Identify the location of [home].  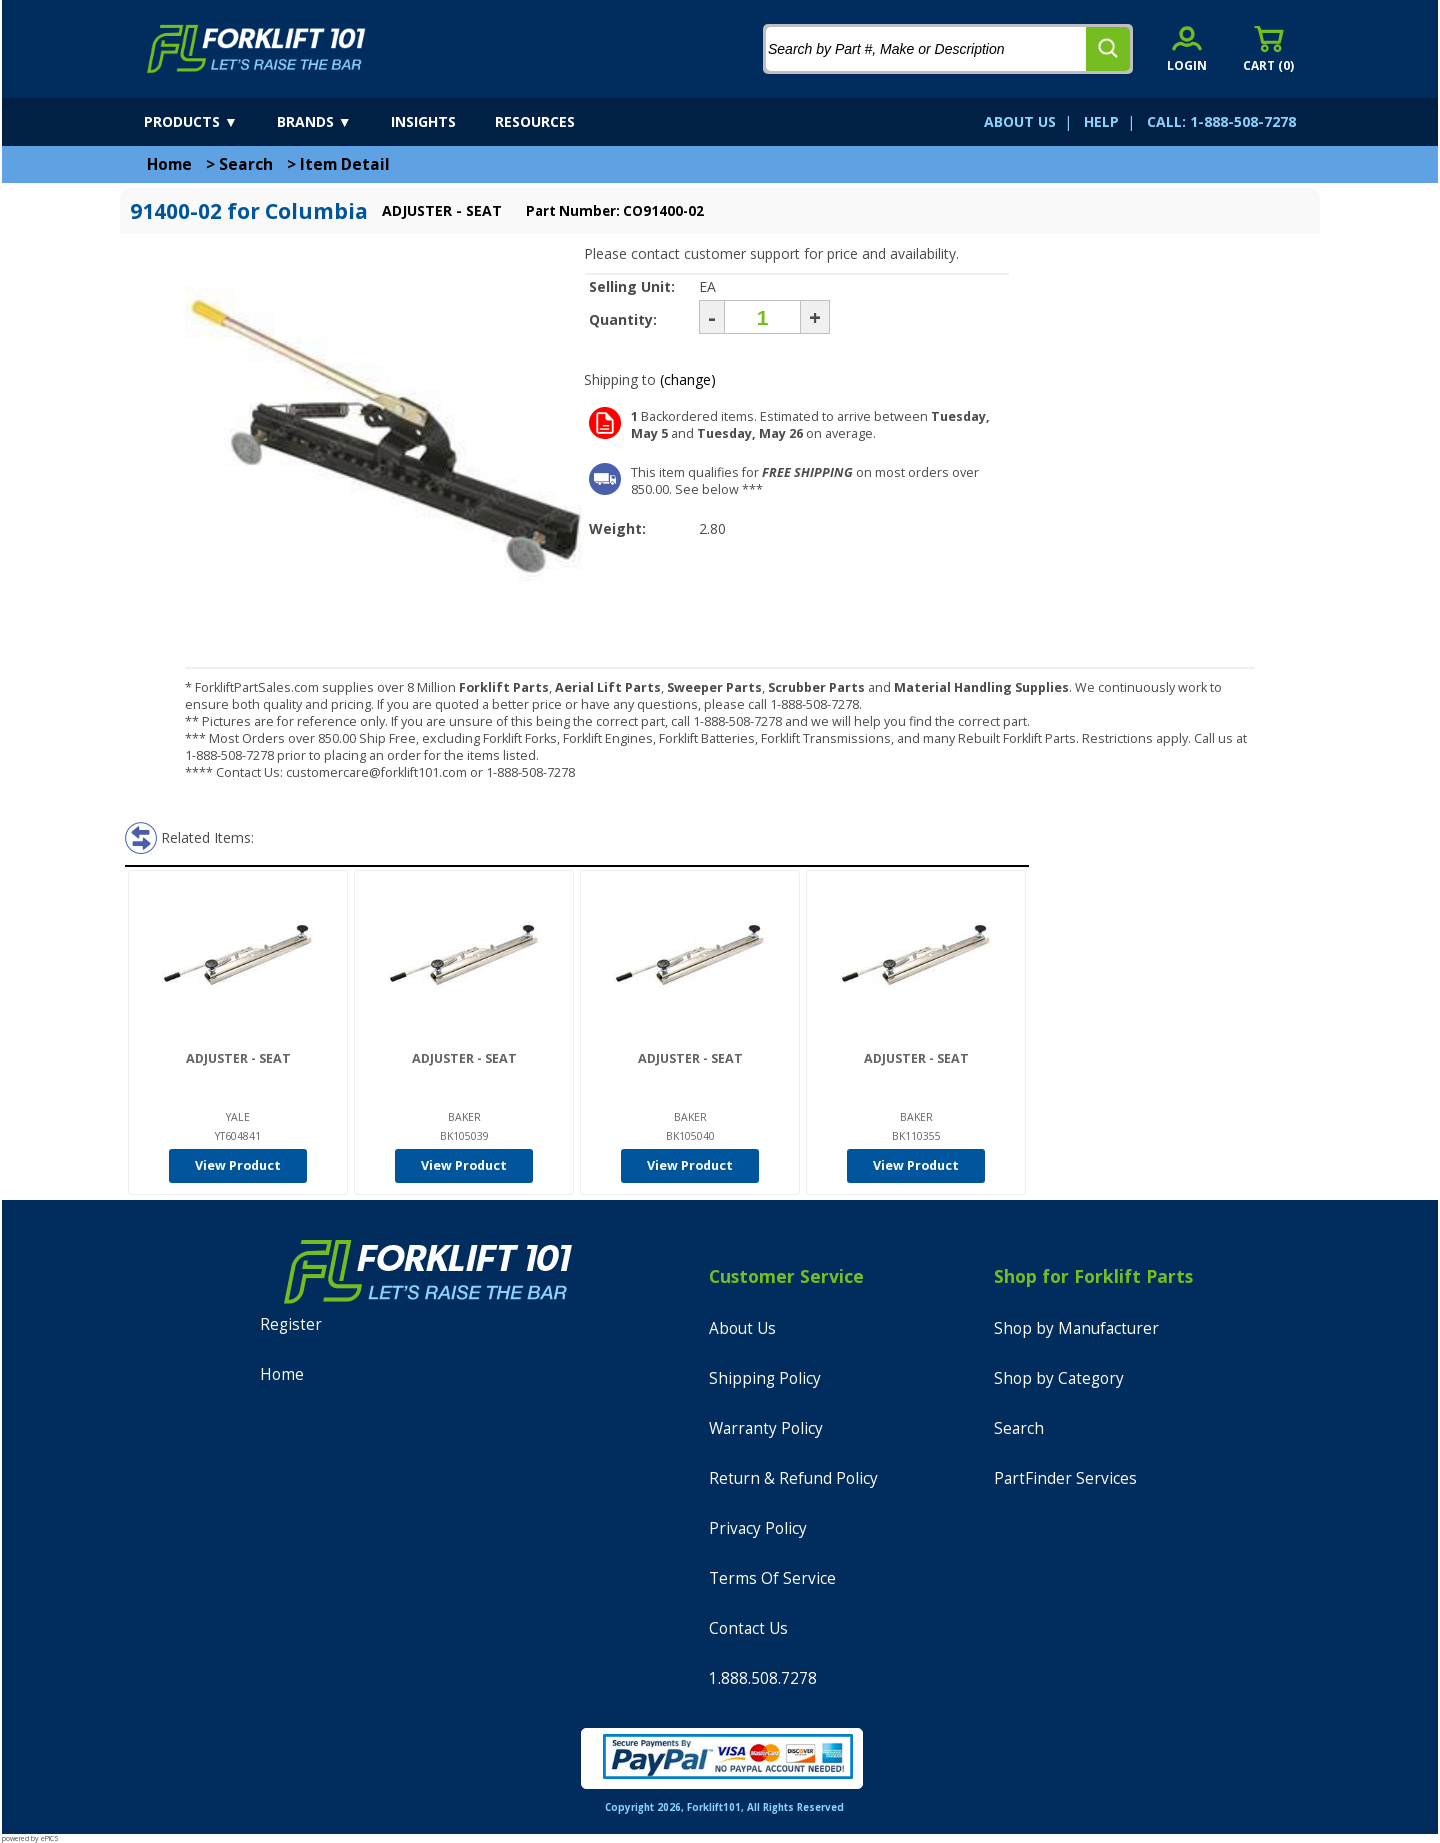
(256, 49).